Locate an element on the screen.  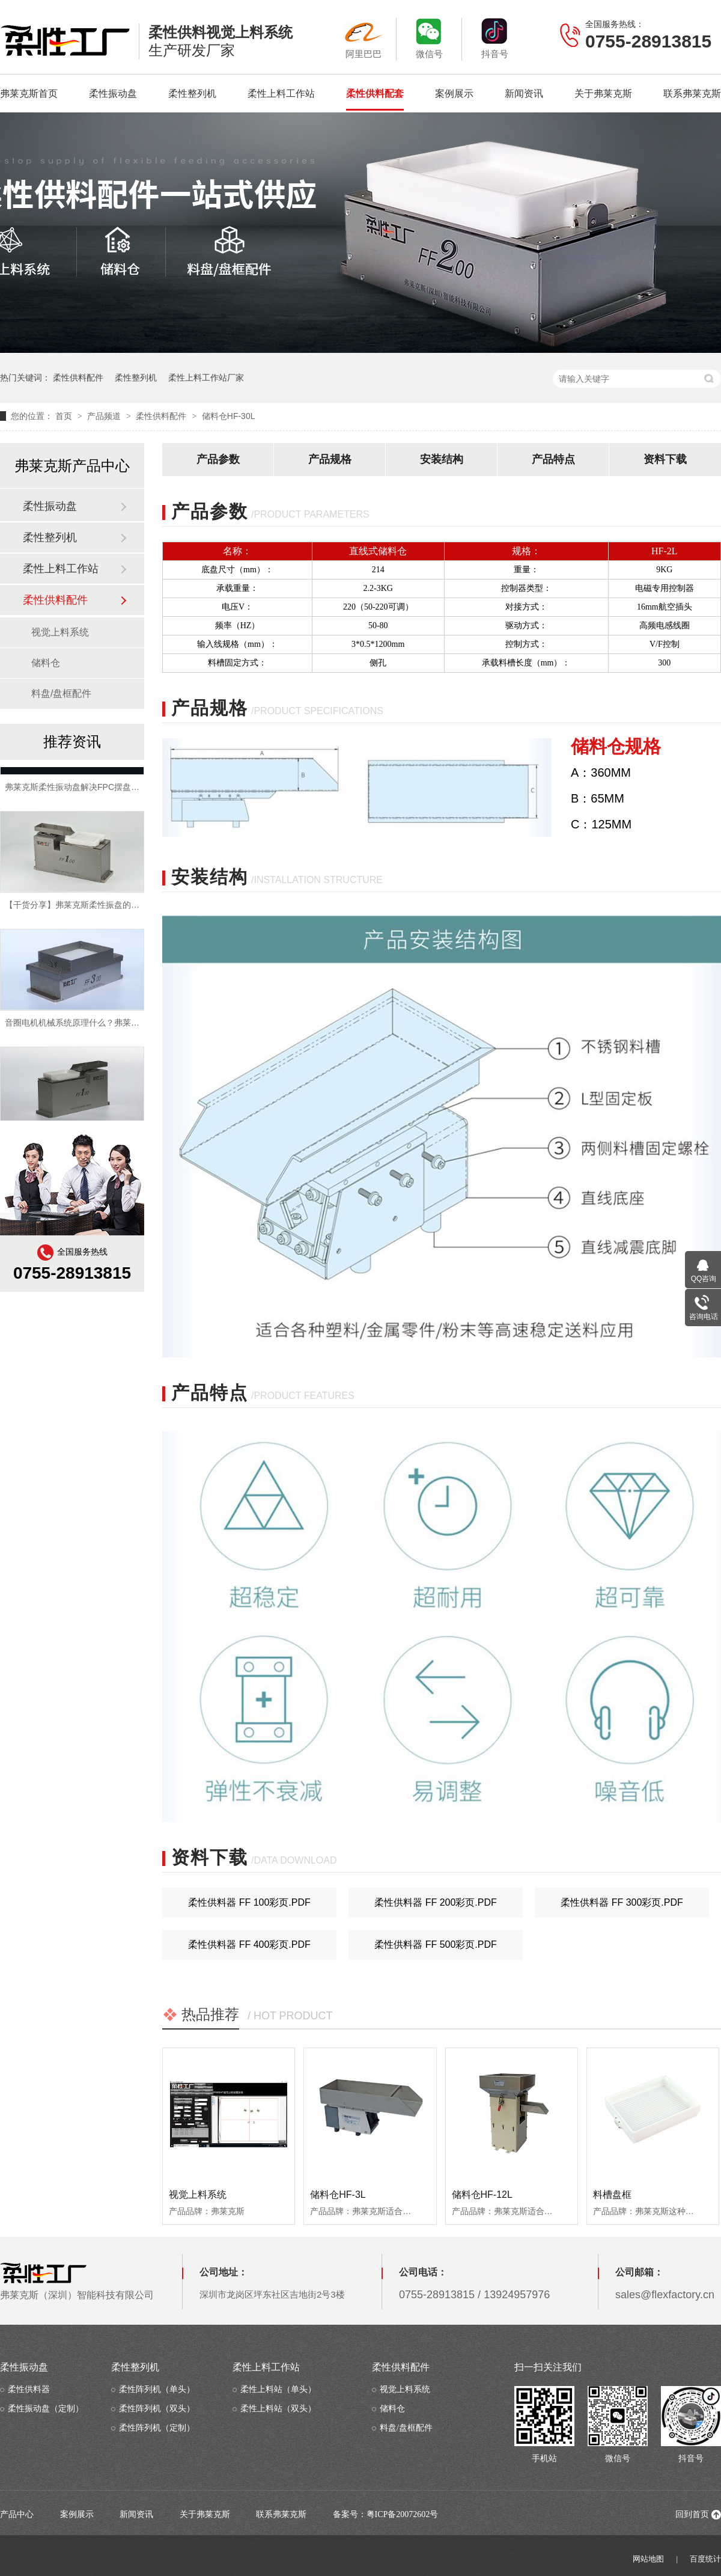
柔性供料配套 is located at coordinates (375, 93).